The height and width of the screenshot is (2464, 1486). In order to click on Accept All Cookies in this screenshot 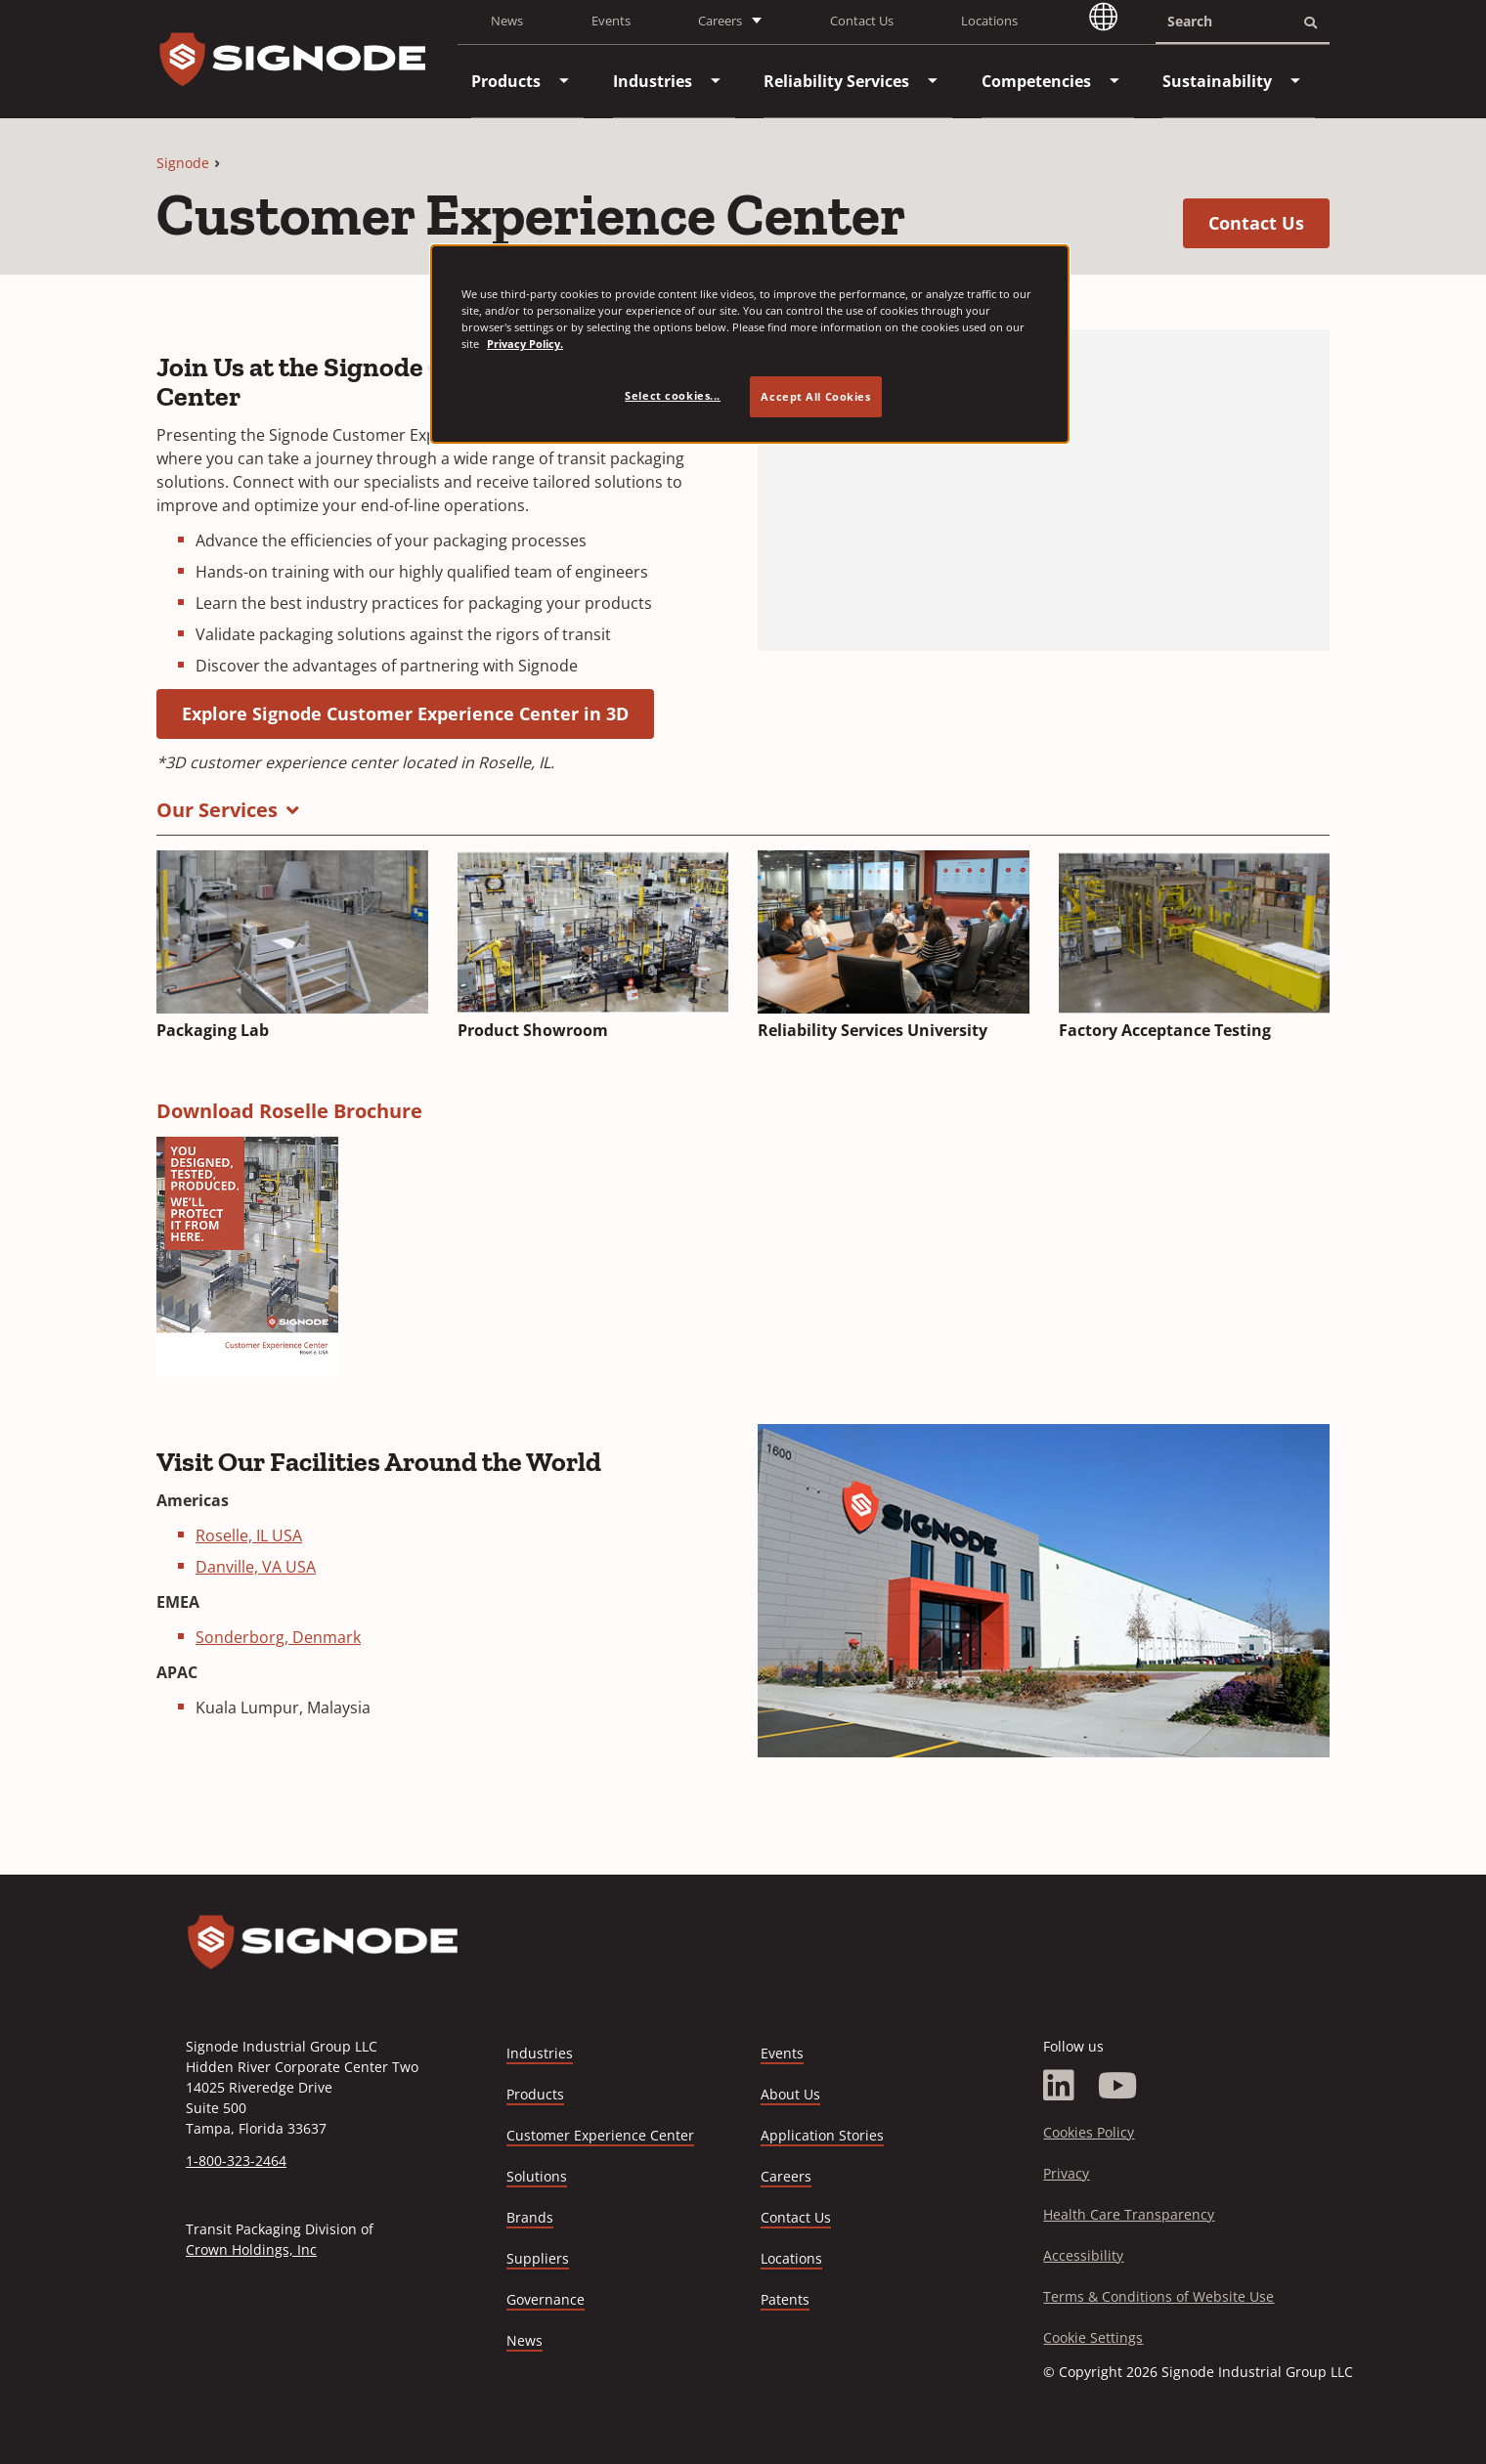, I will do `click(815, 396)`.